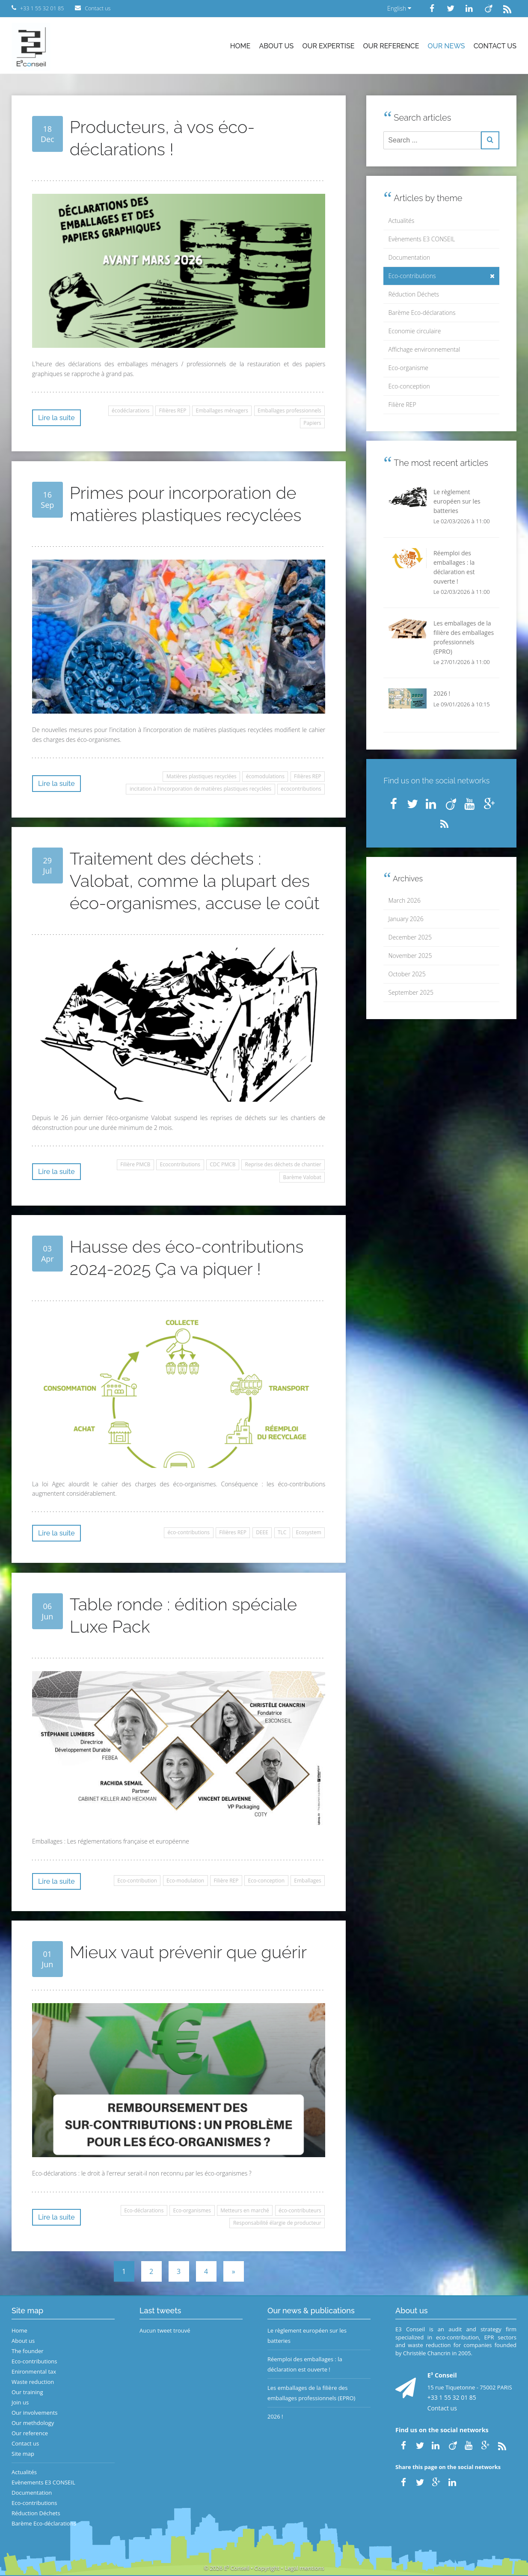  What do you see at coordinates (33, 2382) in the screenshot?
I see `Waste reduction` at bounding box center [33, 2382].